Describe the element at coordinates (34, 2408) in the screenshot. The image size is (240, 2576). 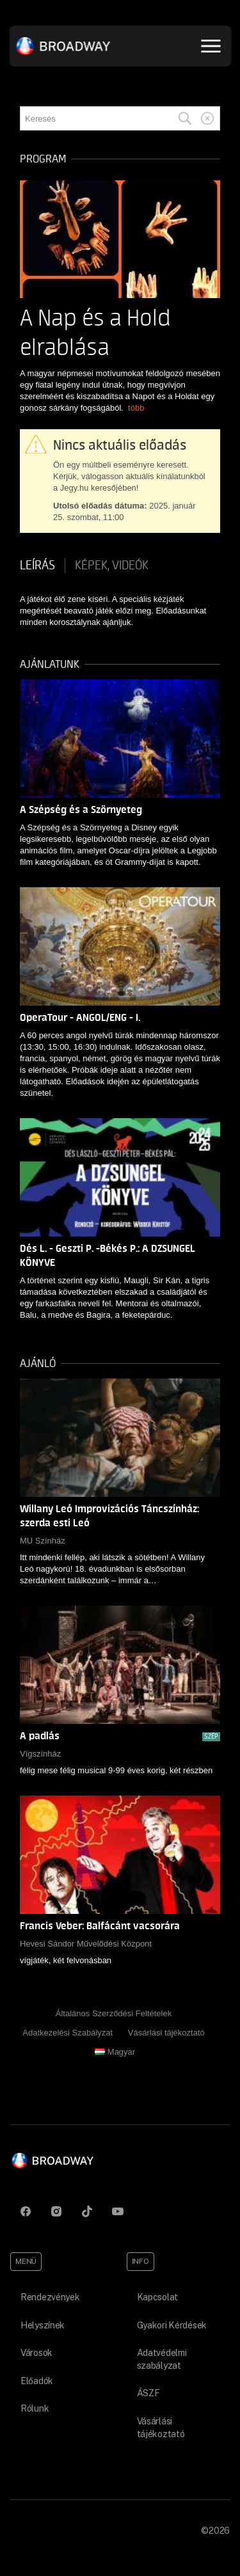
I see `Rólunk` at that location.